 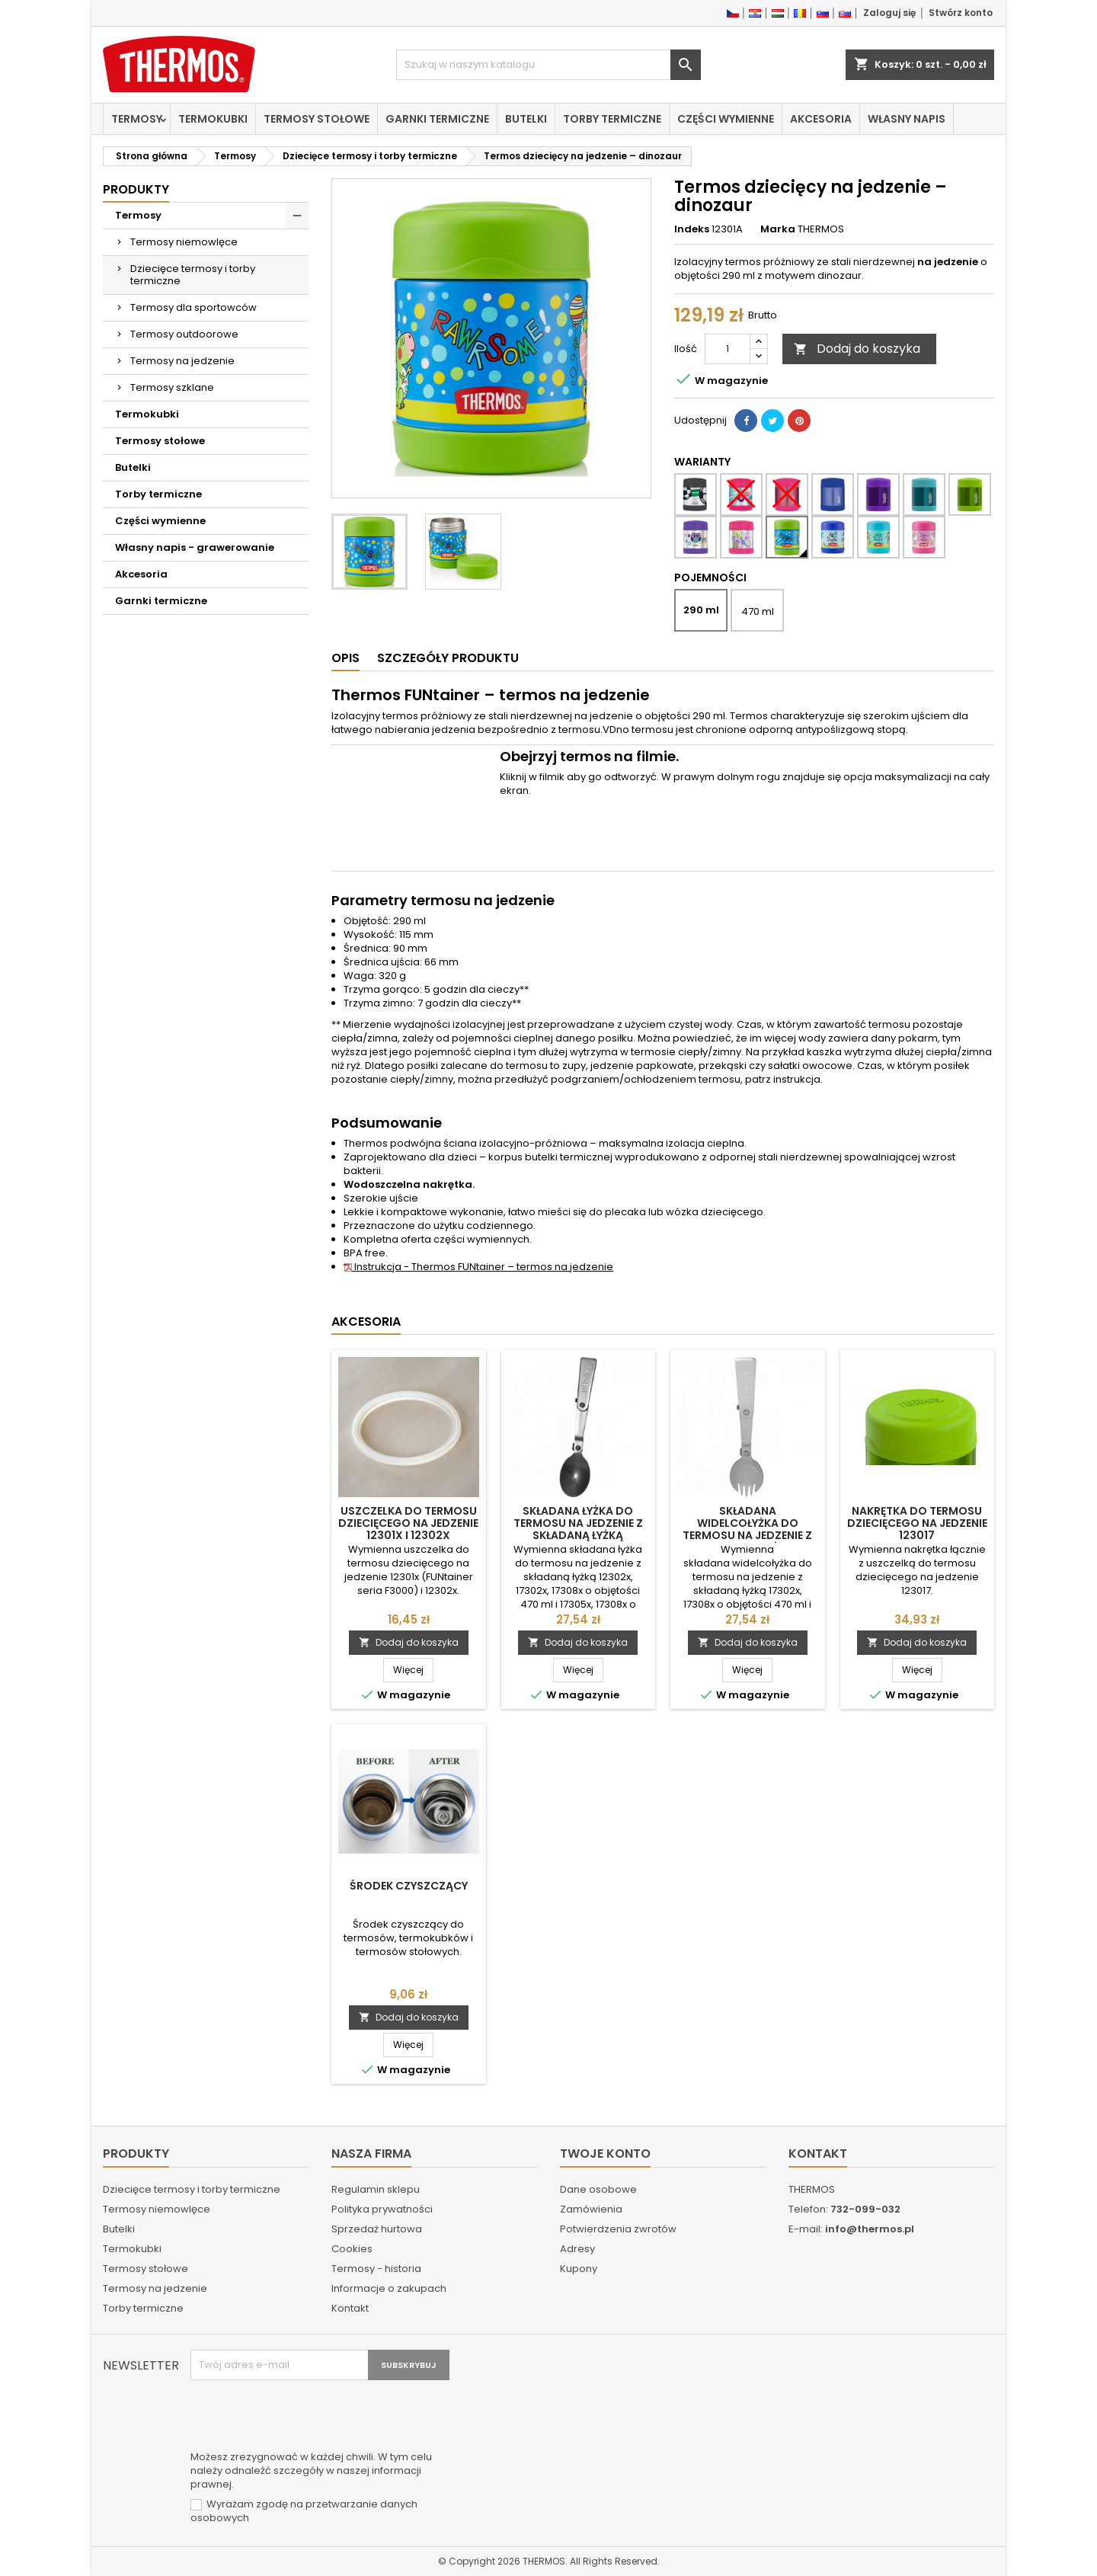 I want to click on Stwórz konto, so click(x=961, y=12).